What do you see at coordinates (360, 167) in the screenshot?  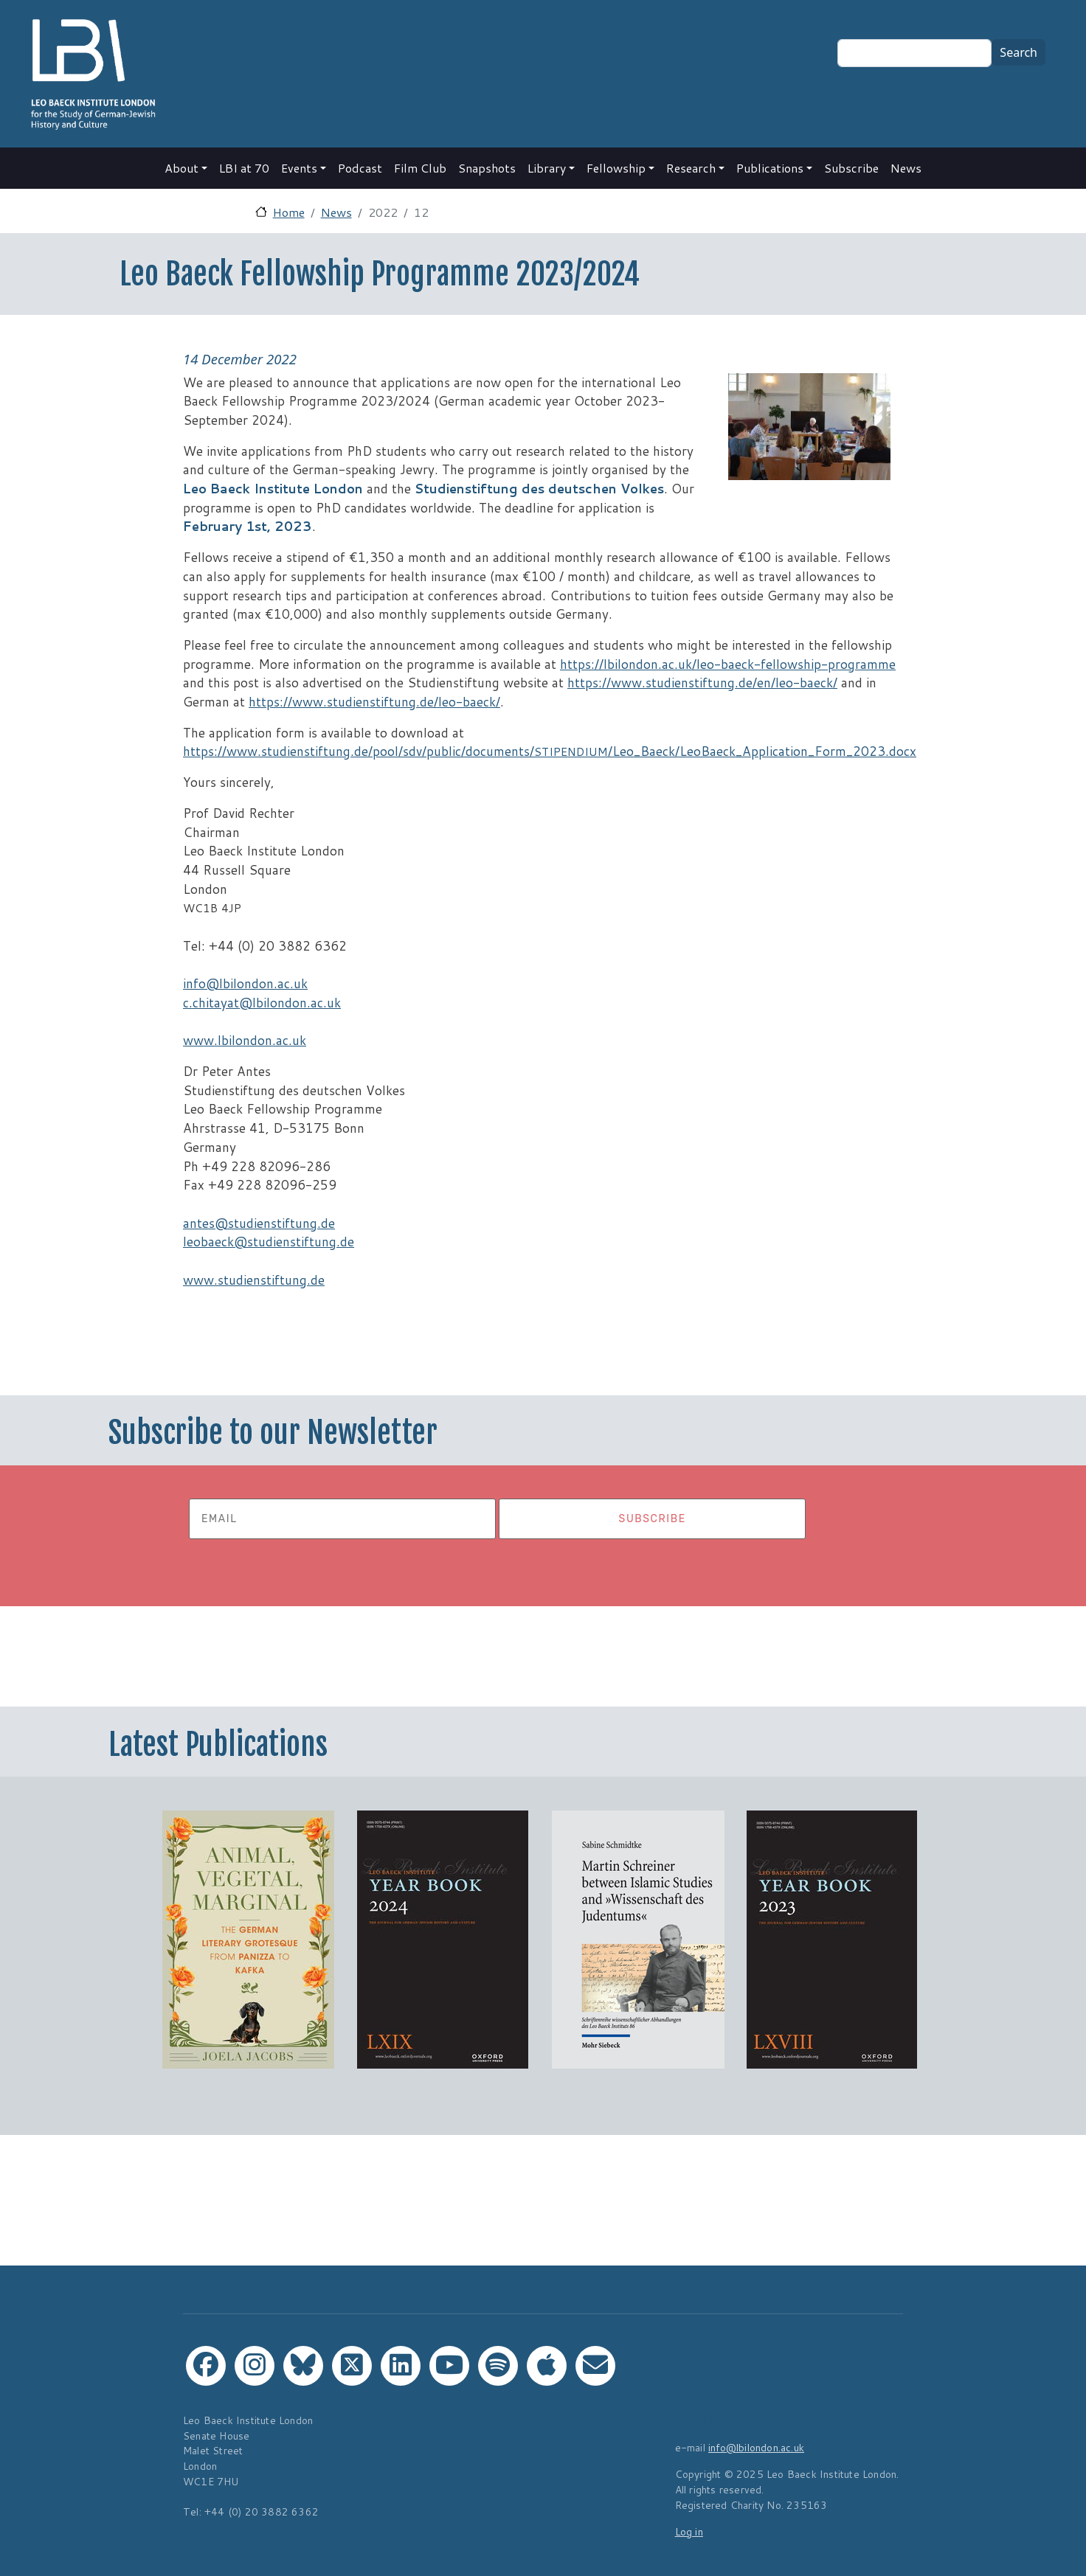 I see `Podcast` at bounding box center [360, 167].